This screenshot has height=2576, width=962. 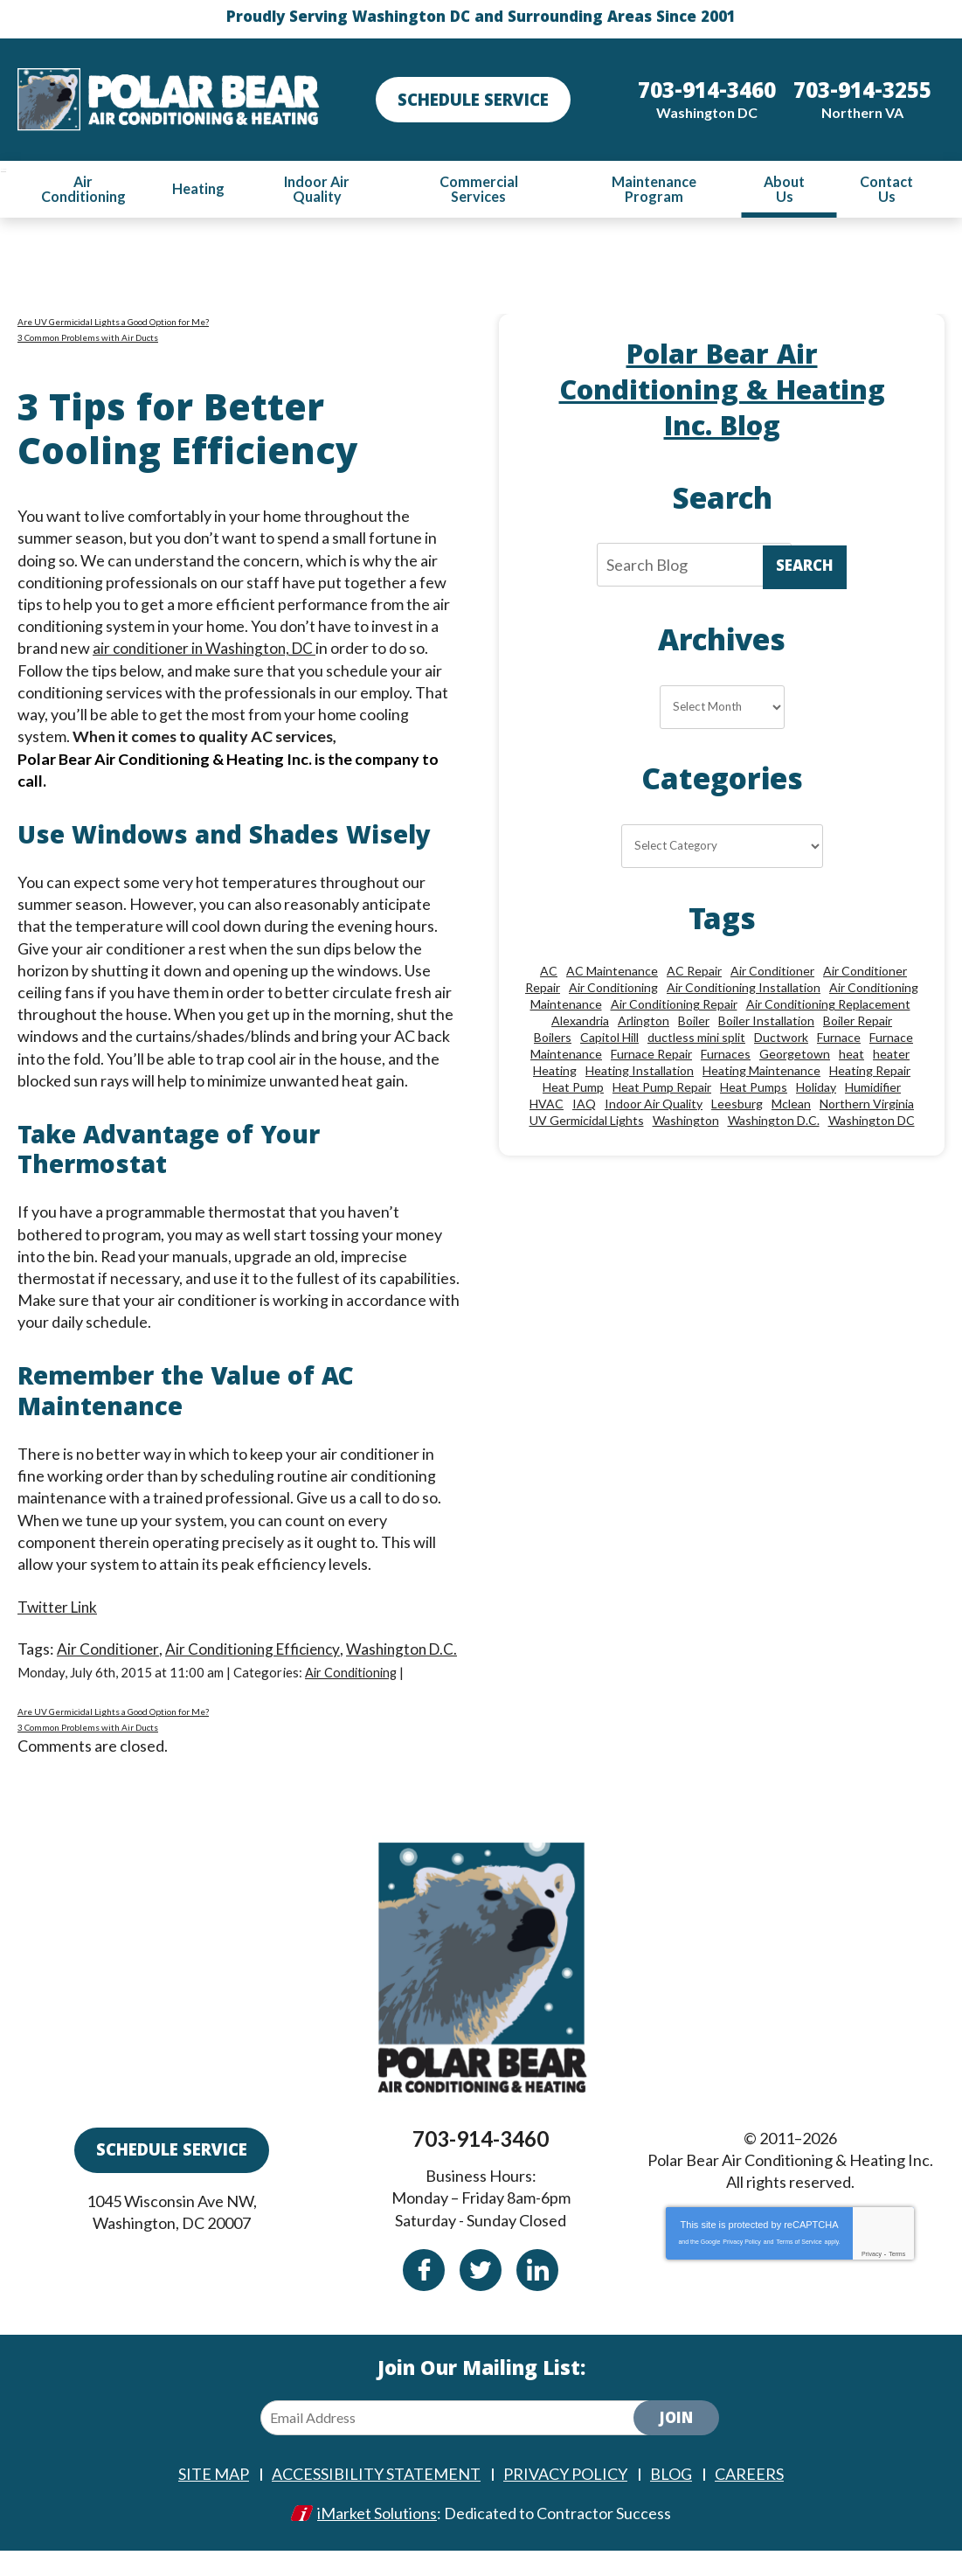 I want to click on Air Conditioning Replacement [Air Conditioning Replacement (9 items)], so click(x=828, y=1007).